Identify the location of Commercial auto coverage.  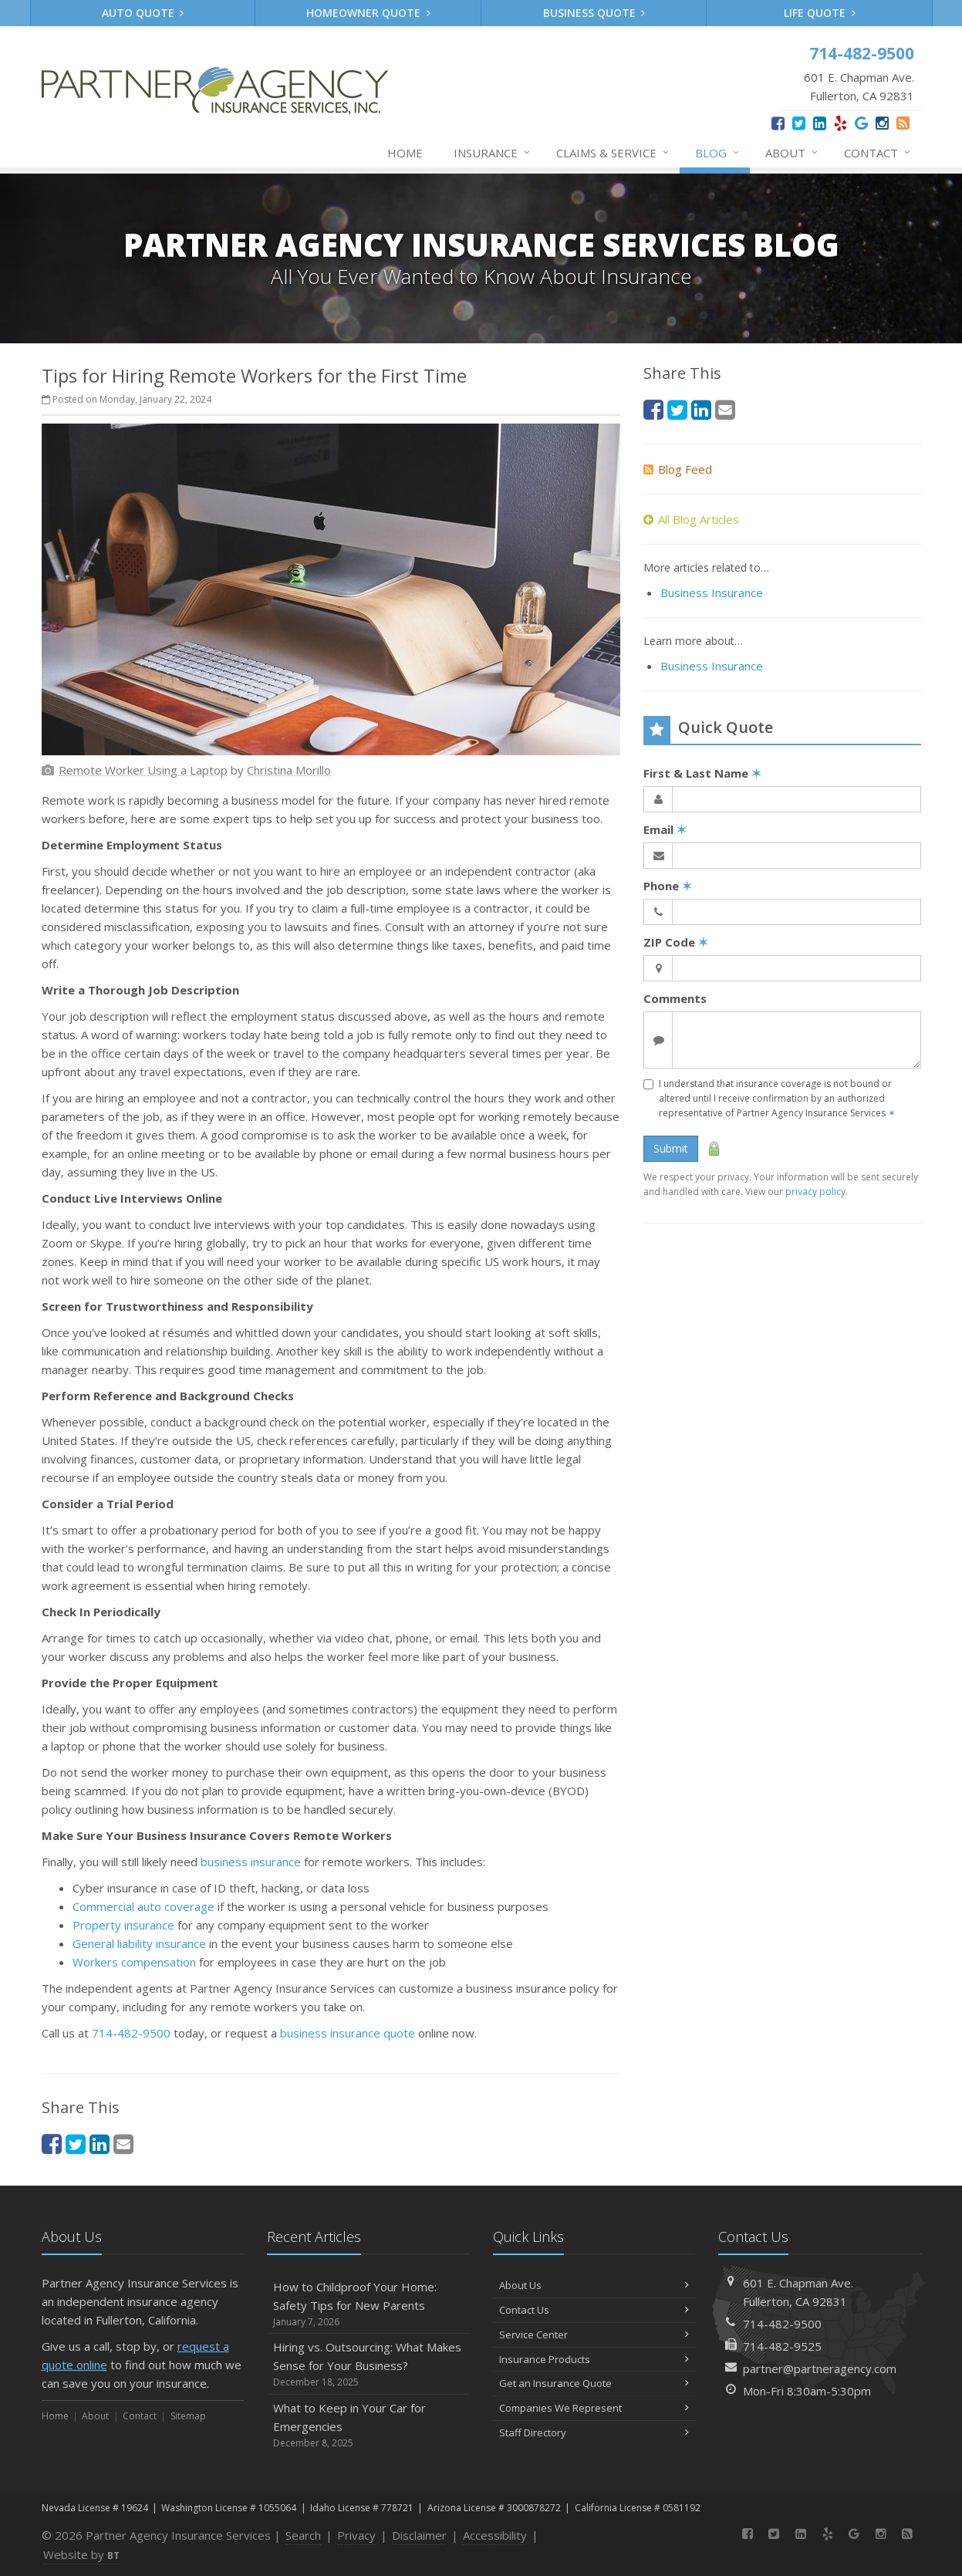
(143, 1906).